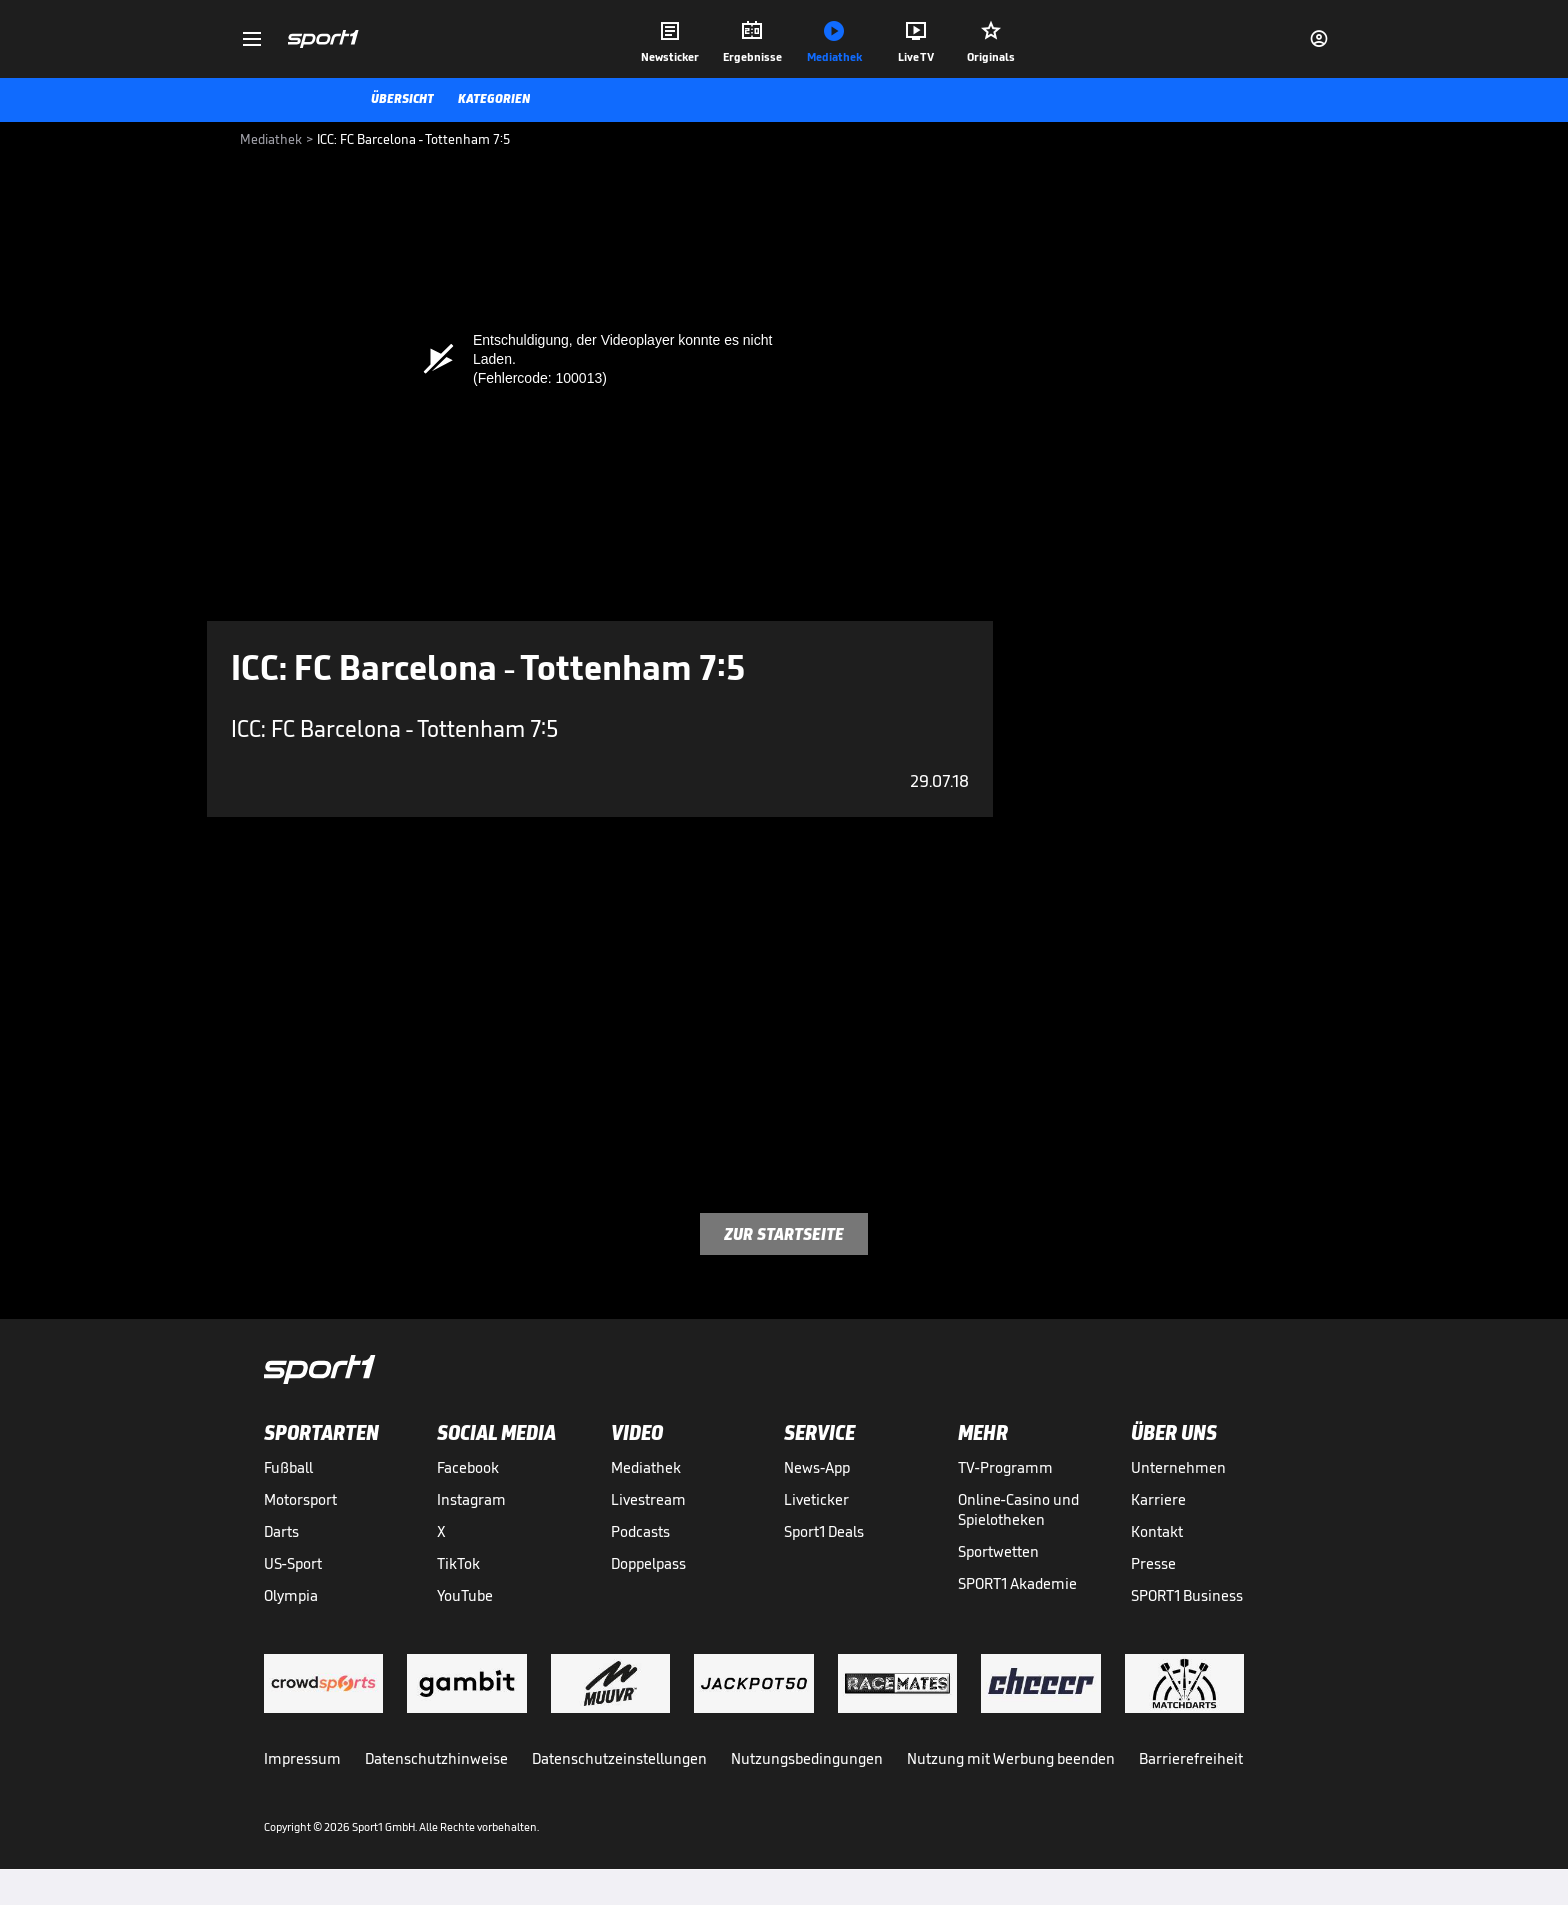  What do you see at coordinates (1178, 1467) in the screenshot?
I see `Unternehmen` at bounding box center [1178, 1467].